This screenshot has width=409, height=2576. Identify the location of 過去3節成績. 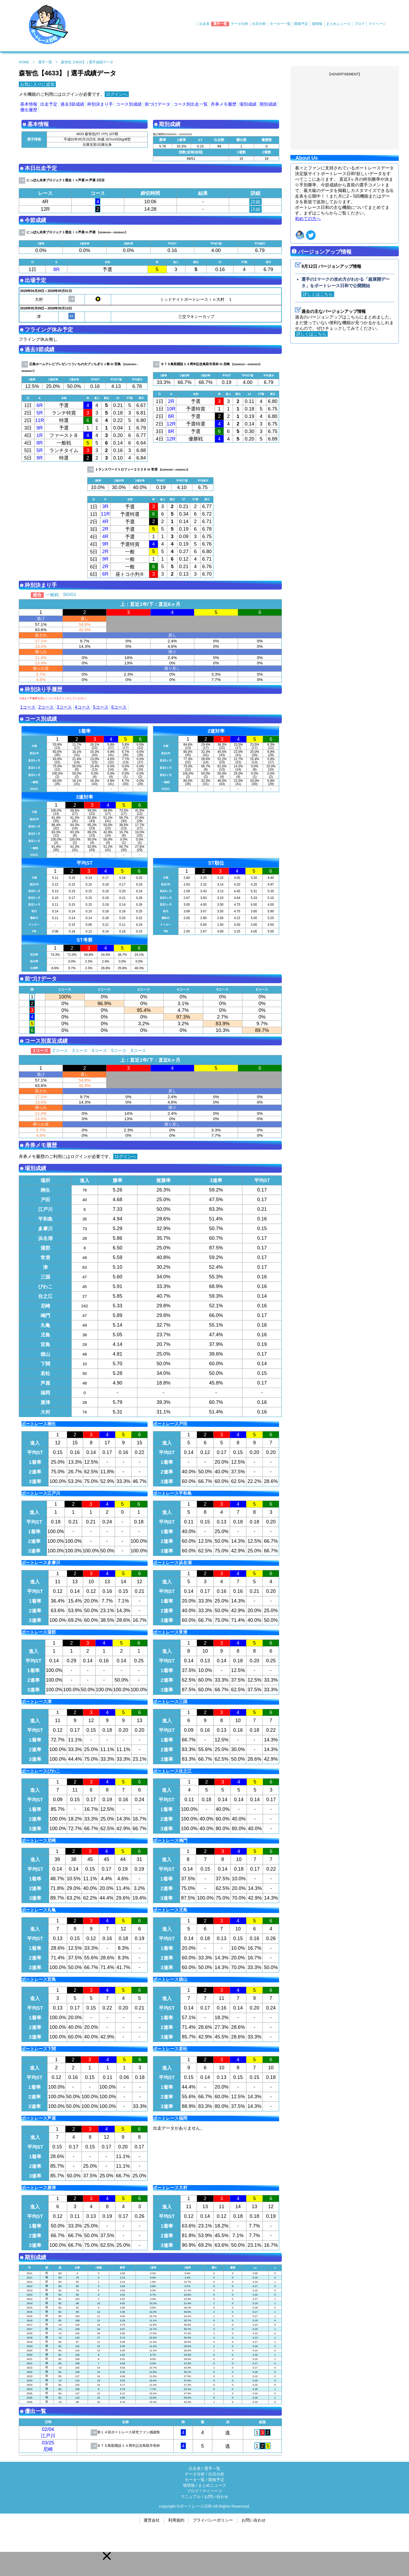
(72, 104).